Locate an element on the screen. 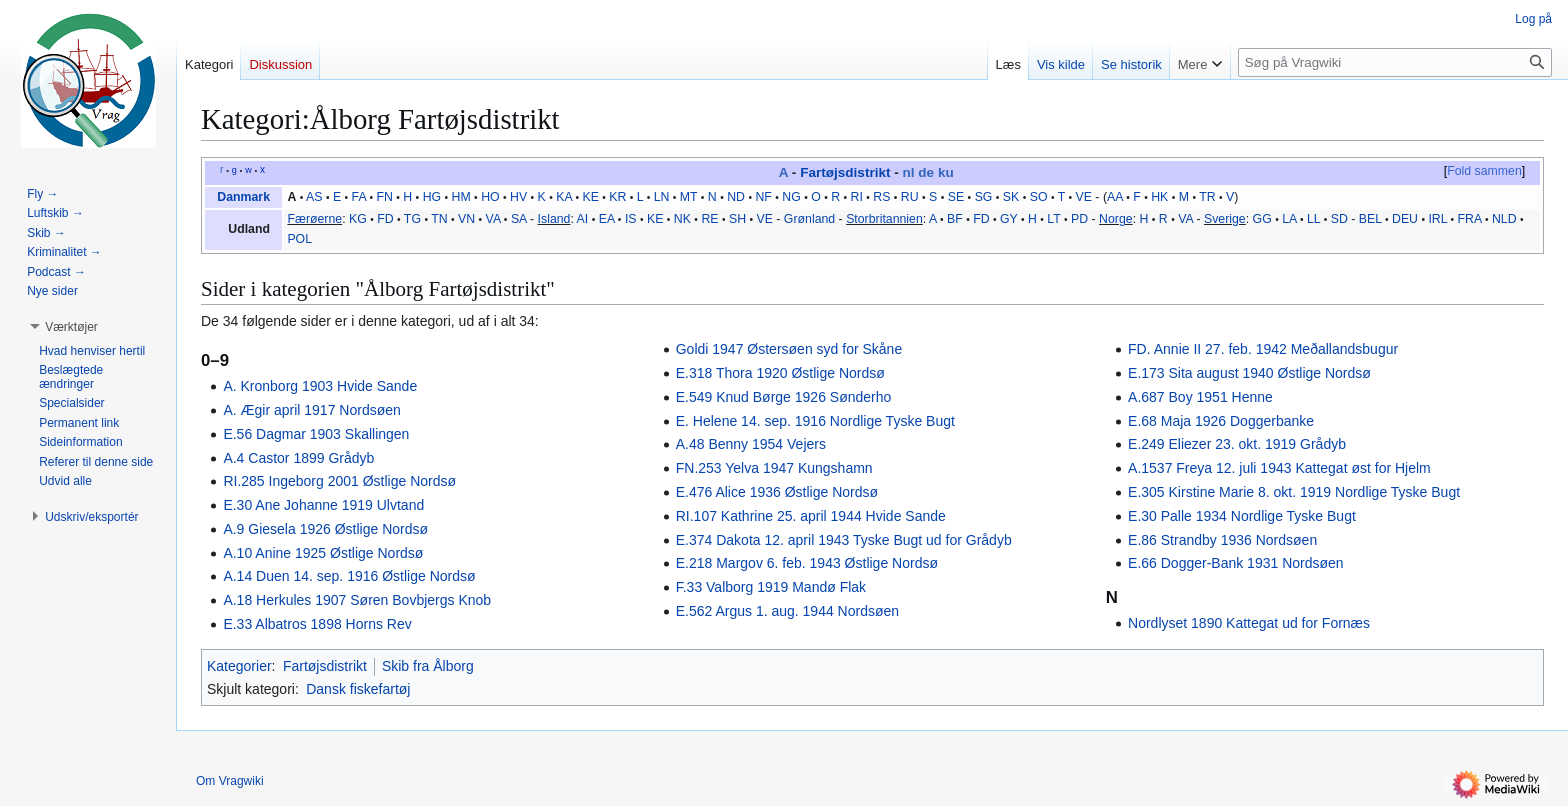 The image size is (1568, 806). Nordlyset 1890 Kattegat ud for Fornæs is located at coordinates (1249, 623).